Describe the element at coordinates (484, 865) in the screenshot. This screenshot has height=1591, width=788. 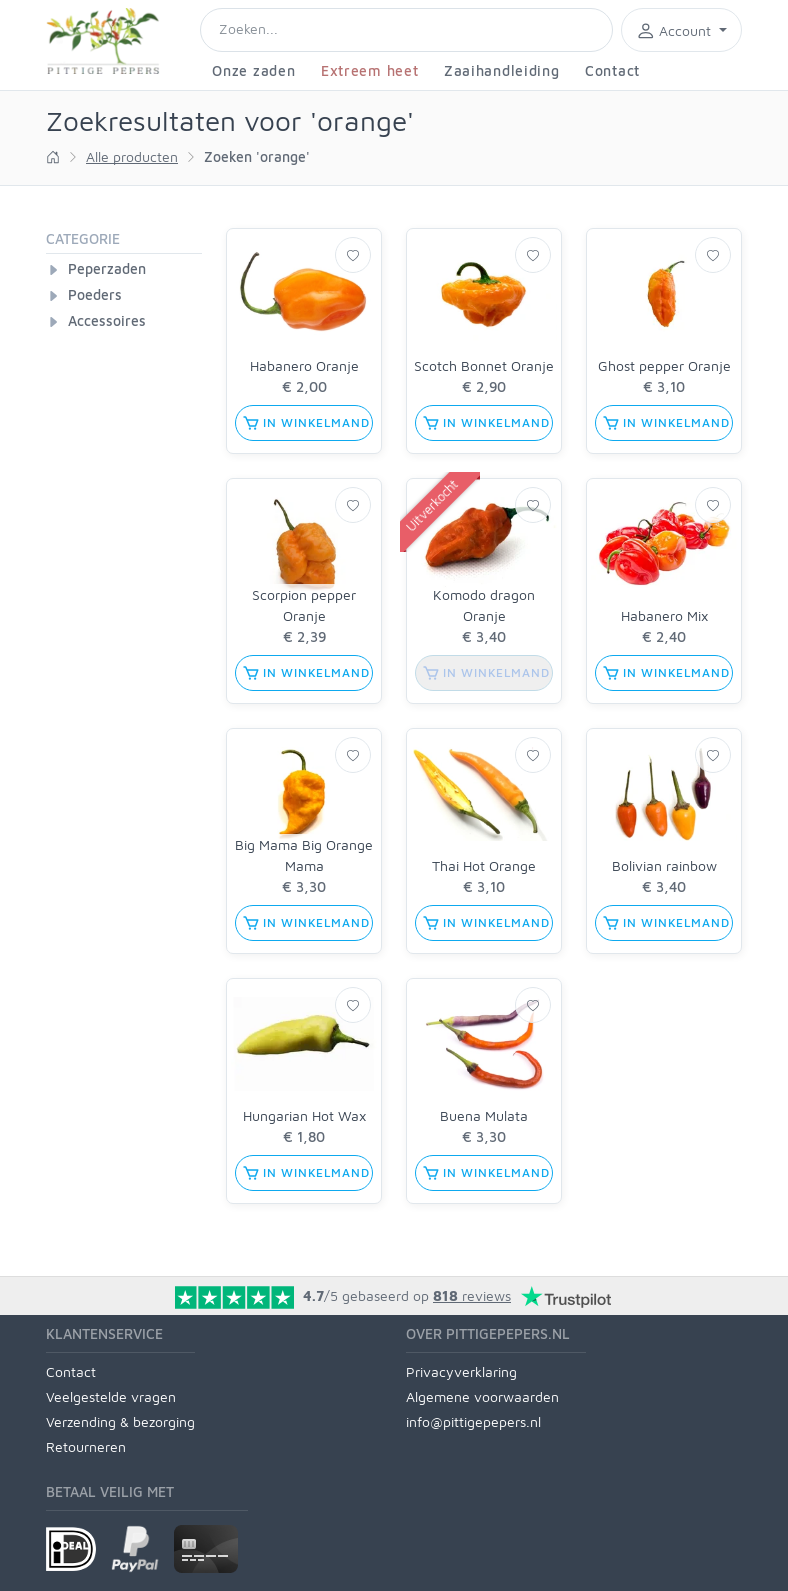
I see `Thai Hot Orange` at that location.